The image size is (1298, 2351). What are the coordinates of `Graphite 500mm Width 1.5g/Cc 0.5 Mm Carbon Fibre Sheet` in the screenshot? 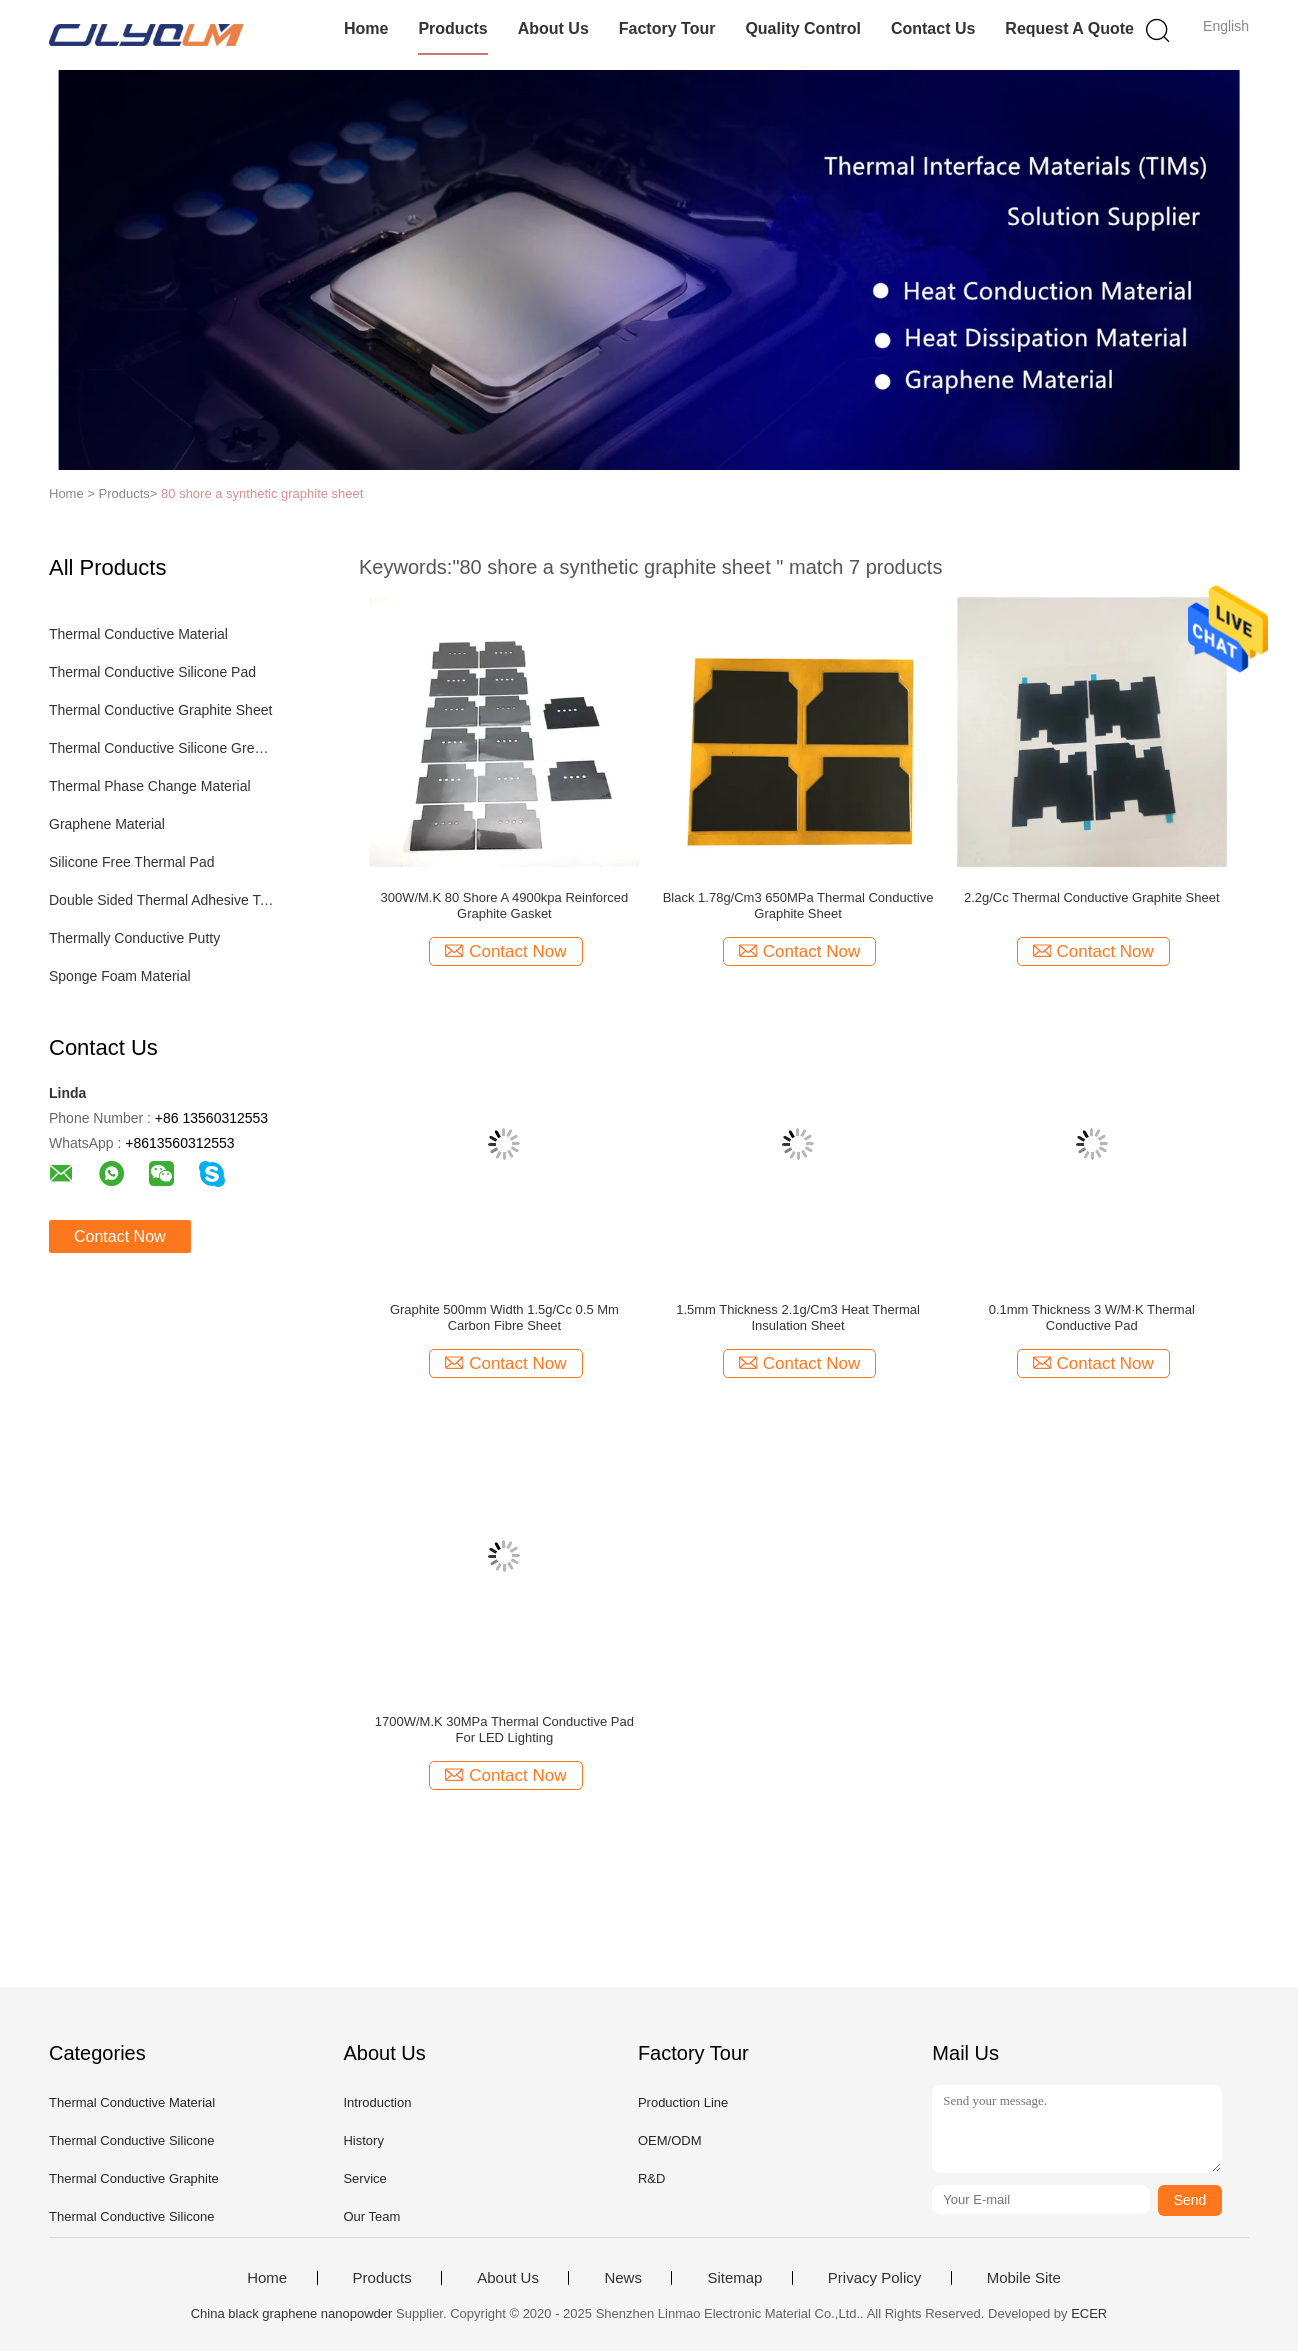 It's located at (504, 1317).